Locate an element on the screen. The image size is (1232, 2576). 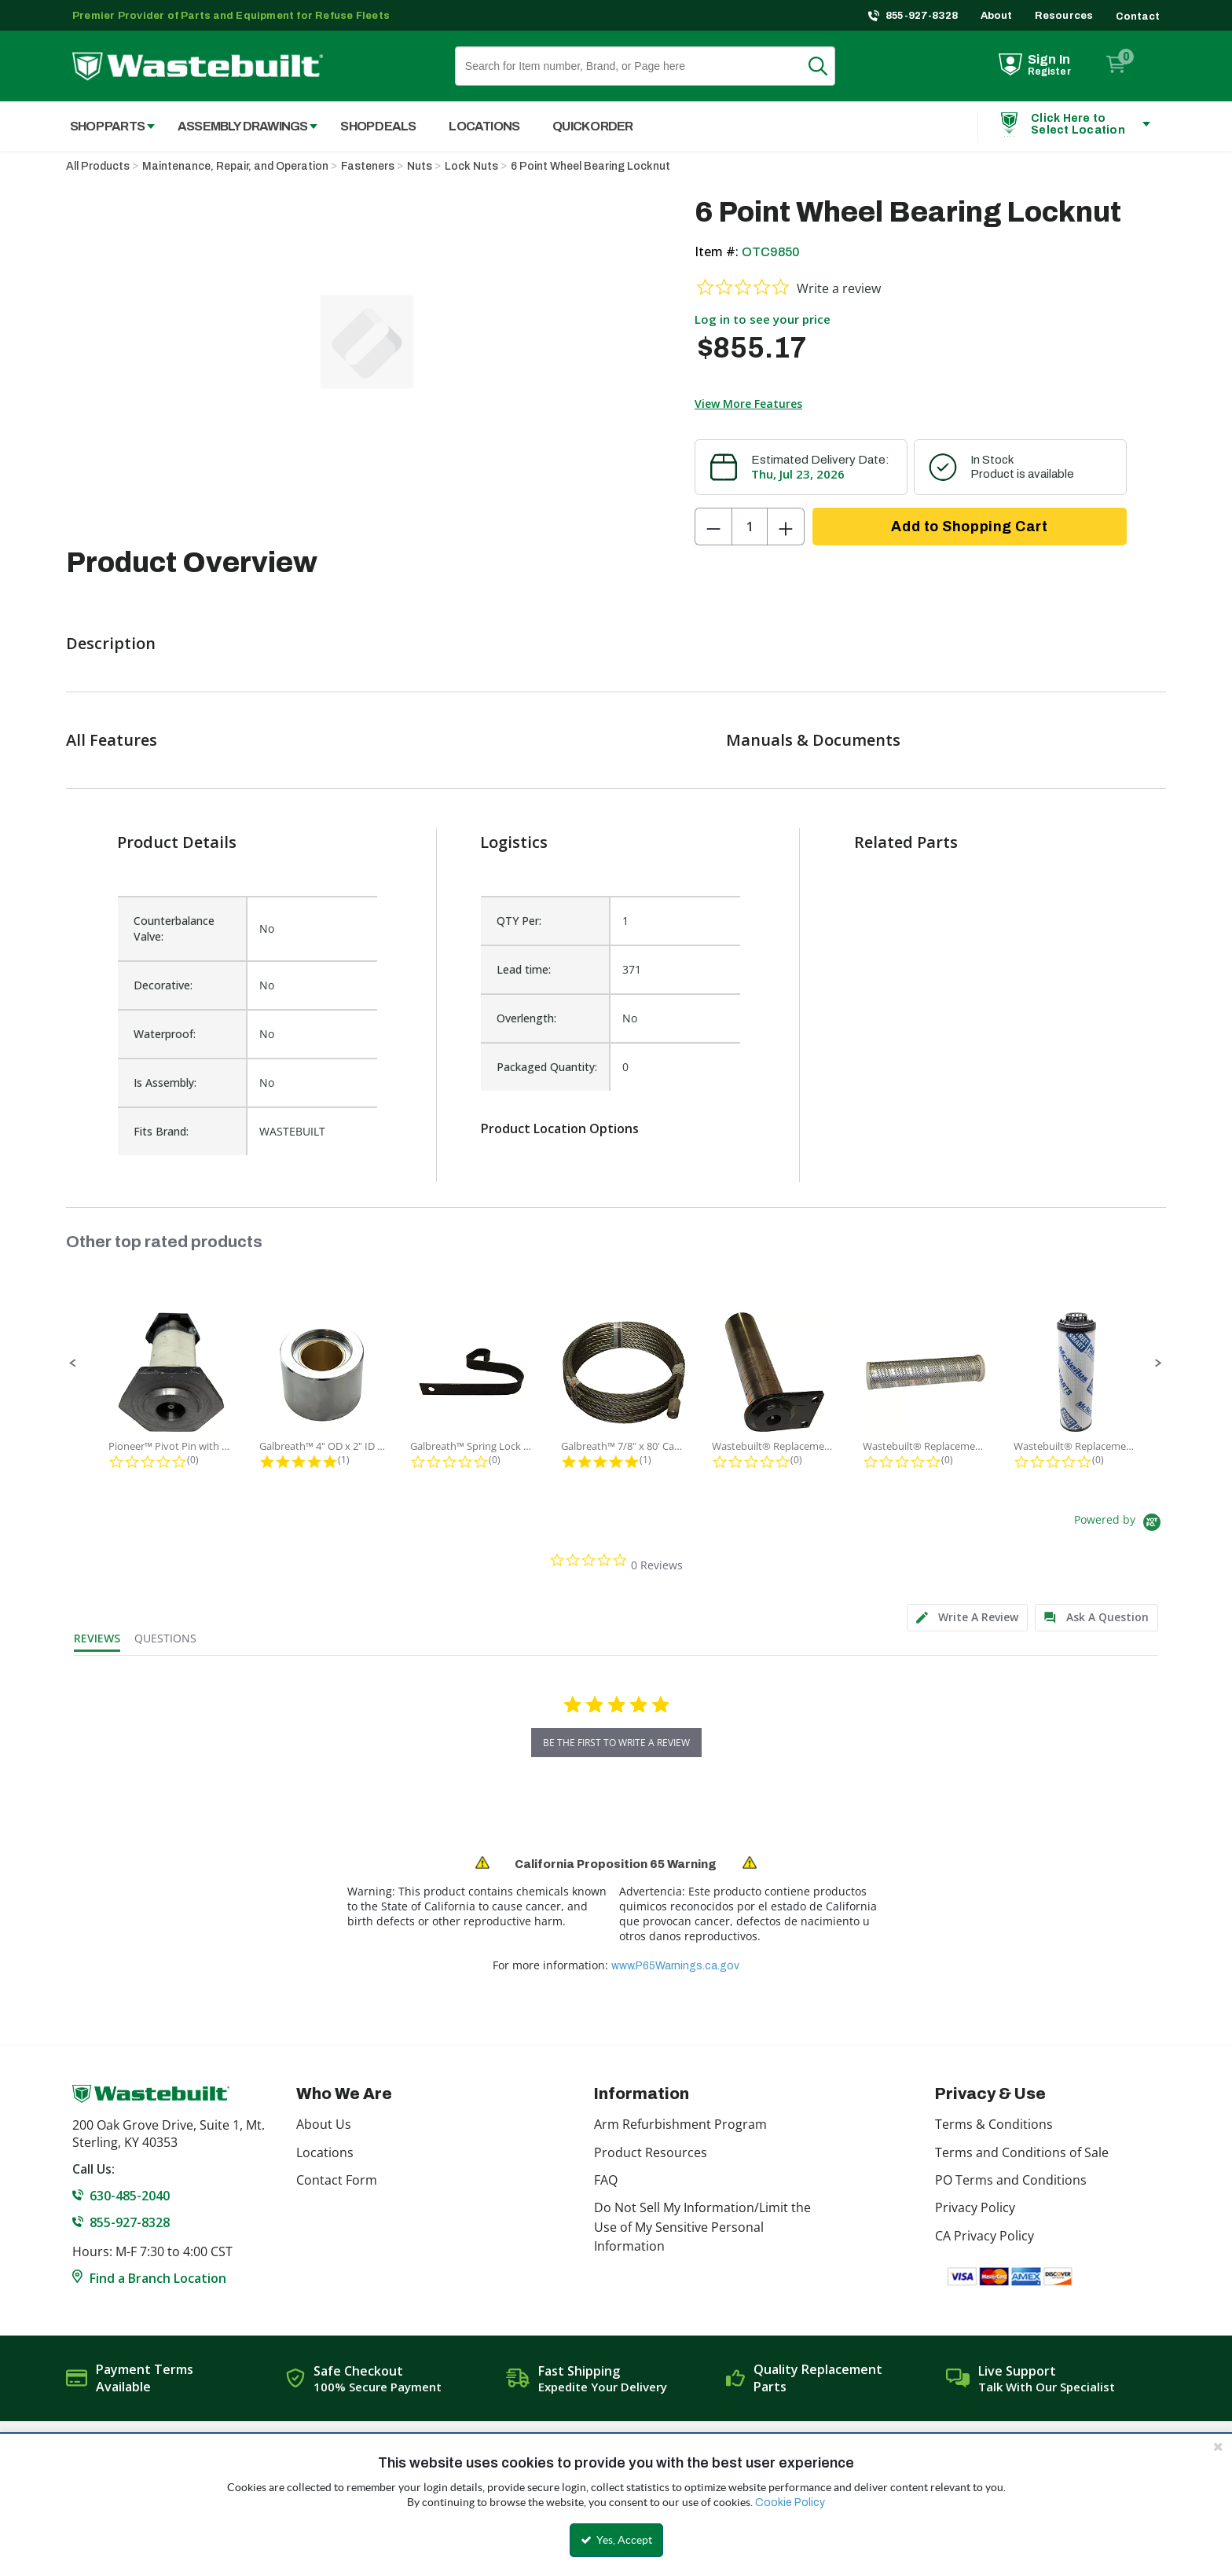
Locations [menuitem] is located at coordinates (484, 126).